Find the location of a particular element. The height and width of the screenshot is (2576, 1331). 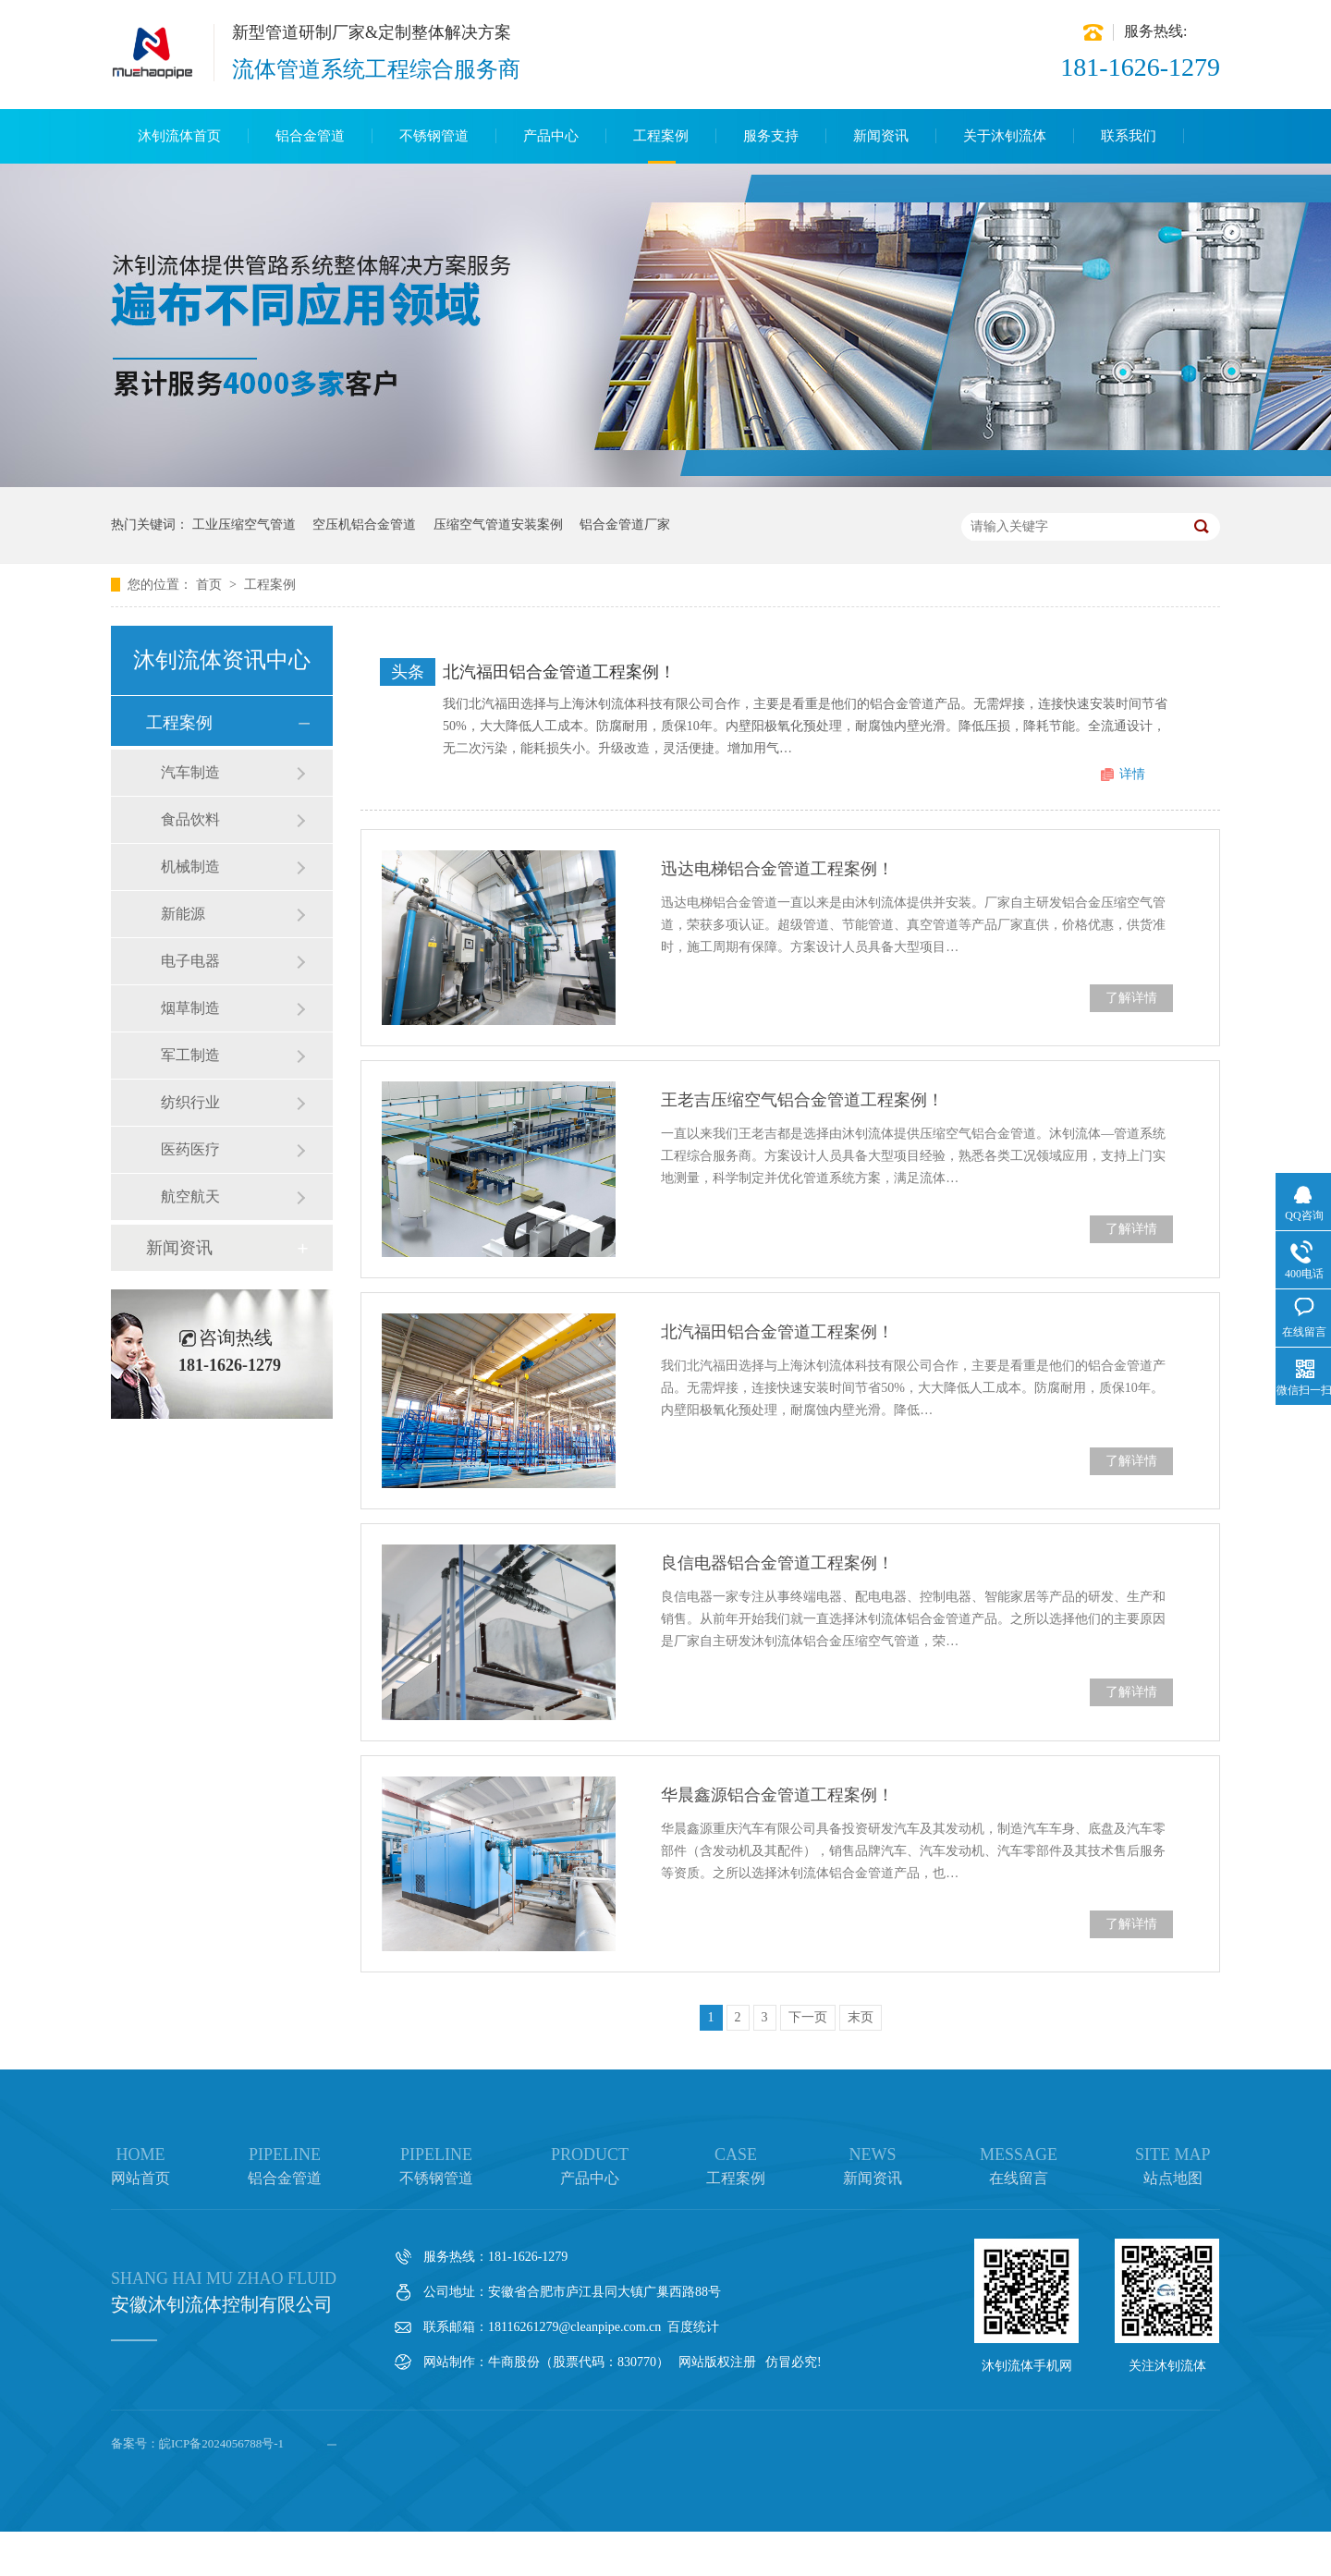

工业压缩空气管道 is located at coordinates (244, 524).